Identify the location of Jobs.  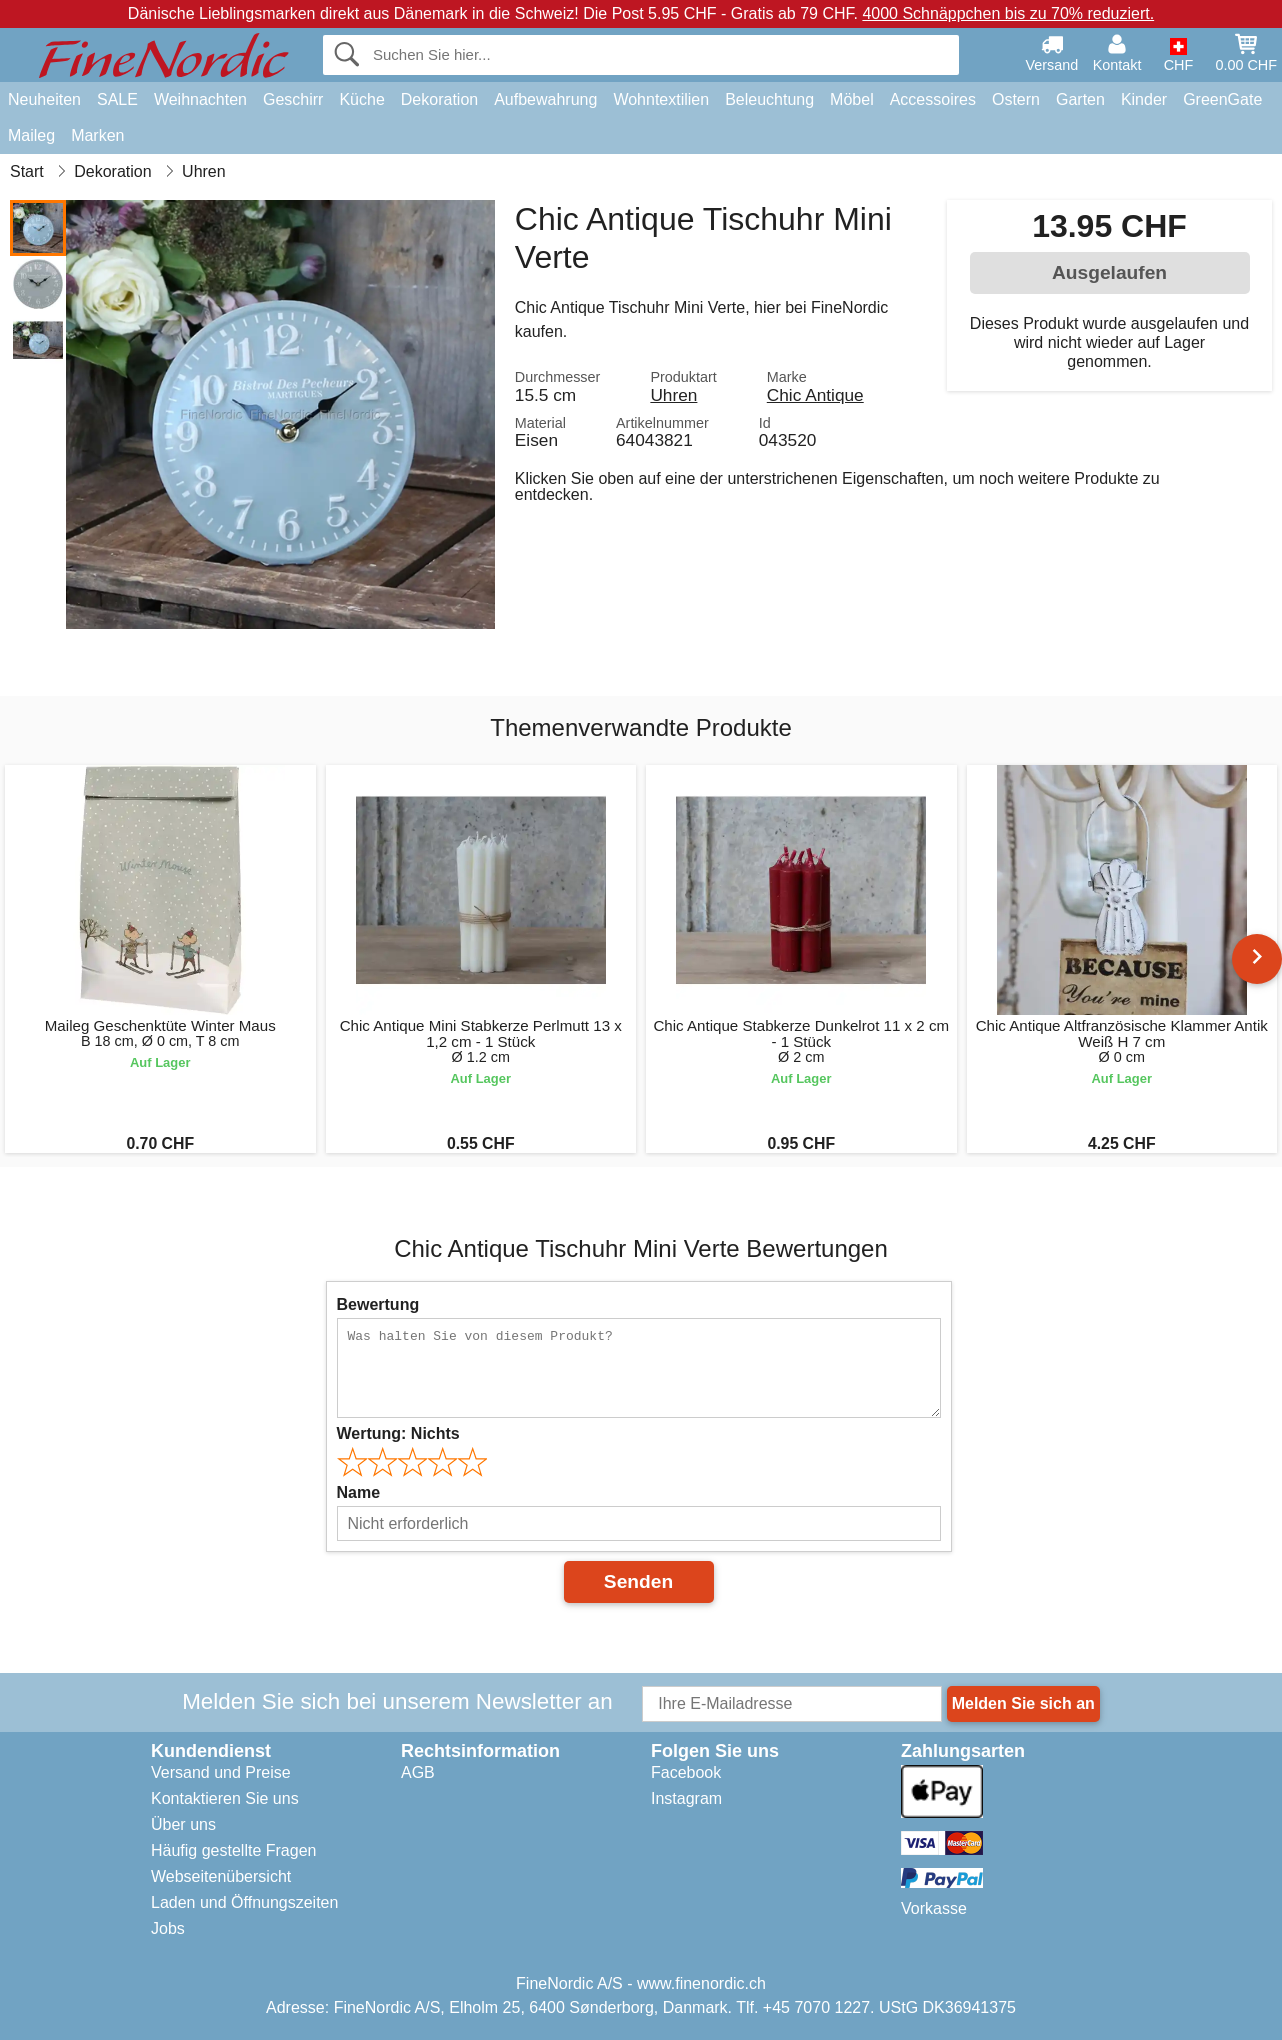
(168, 1928).